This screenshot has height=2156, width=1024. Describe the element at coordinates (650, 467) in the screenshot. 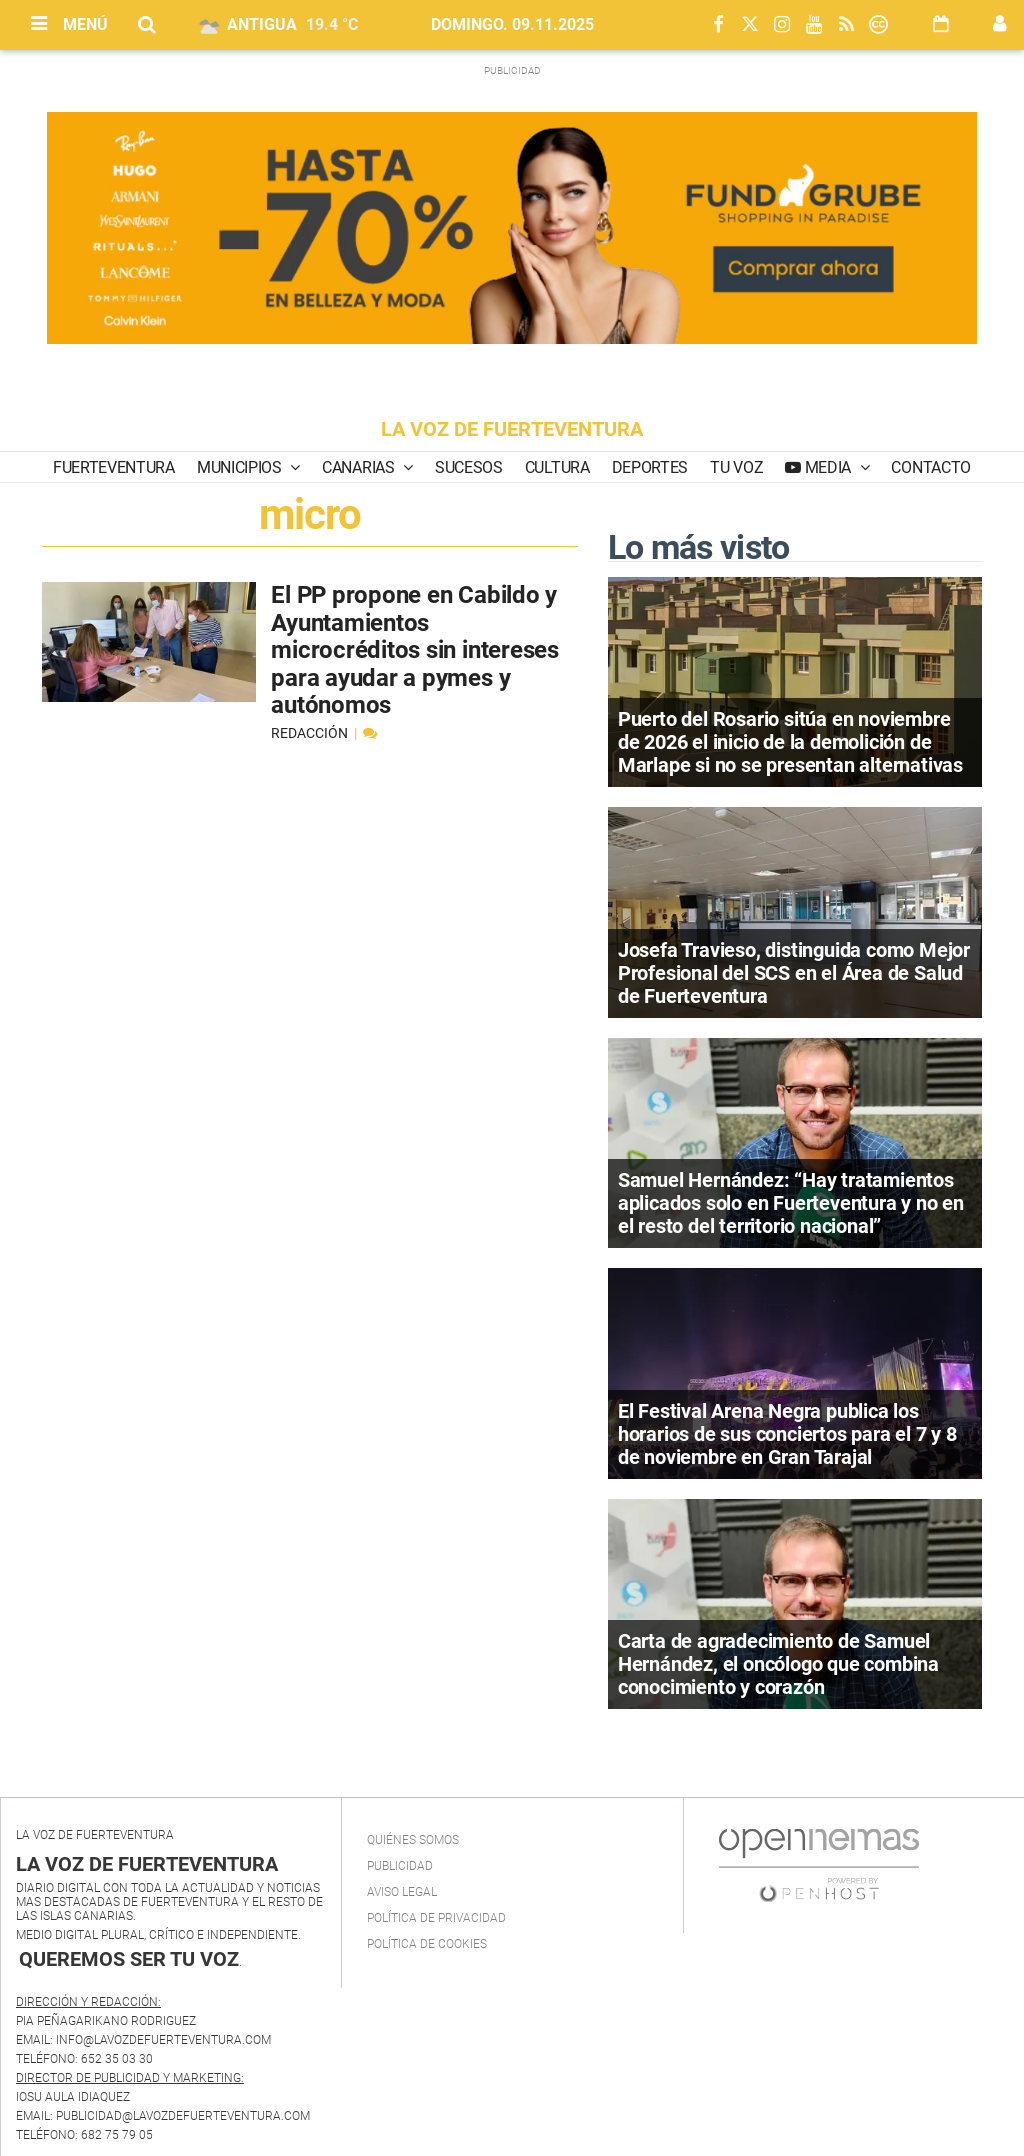

I see `Deportes` at that location.